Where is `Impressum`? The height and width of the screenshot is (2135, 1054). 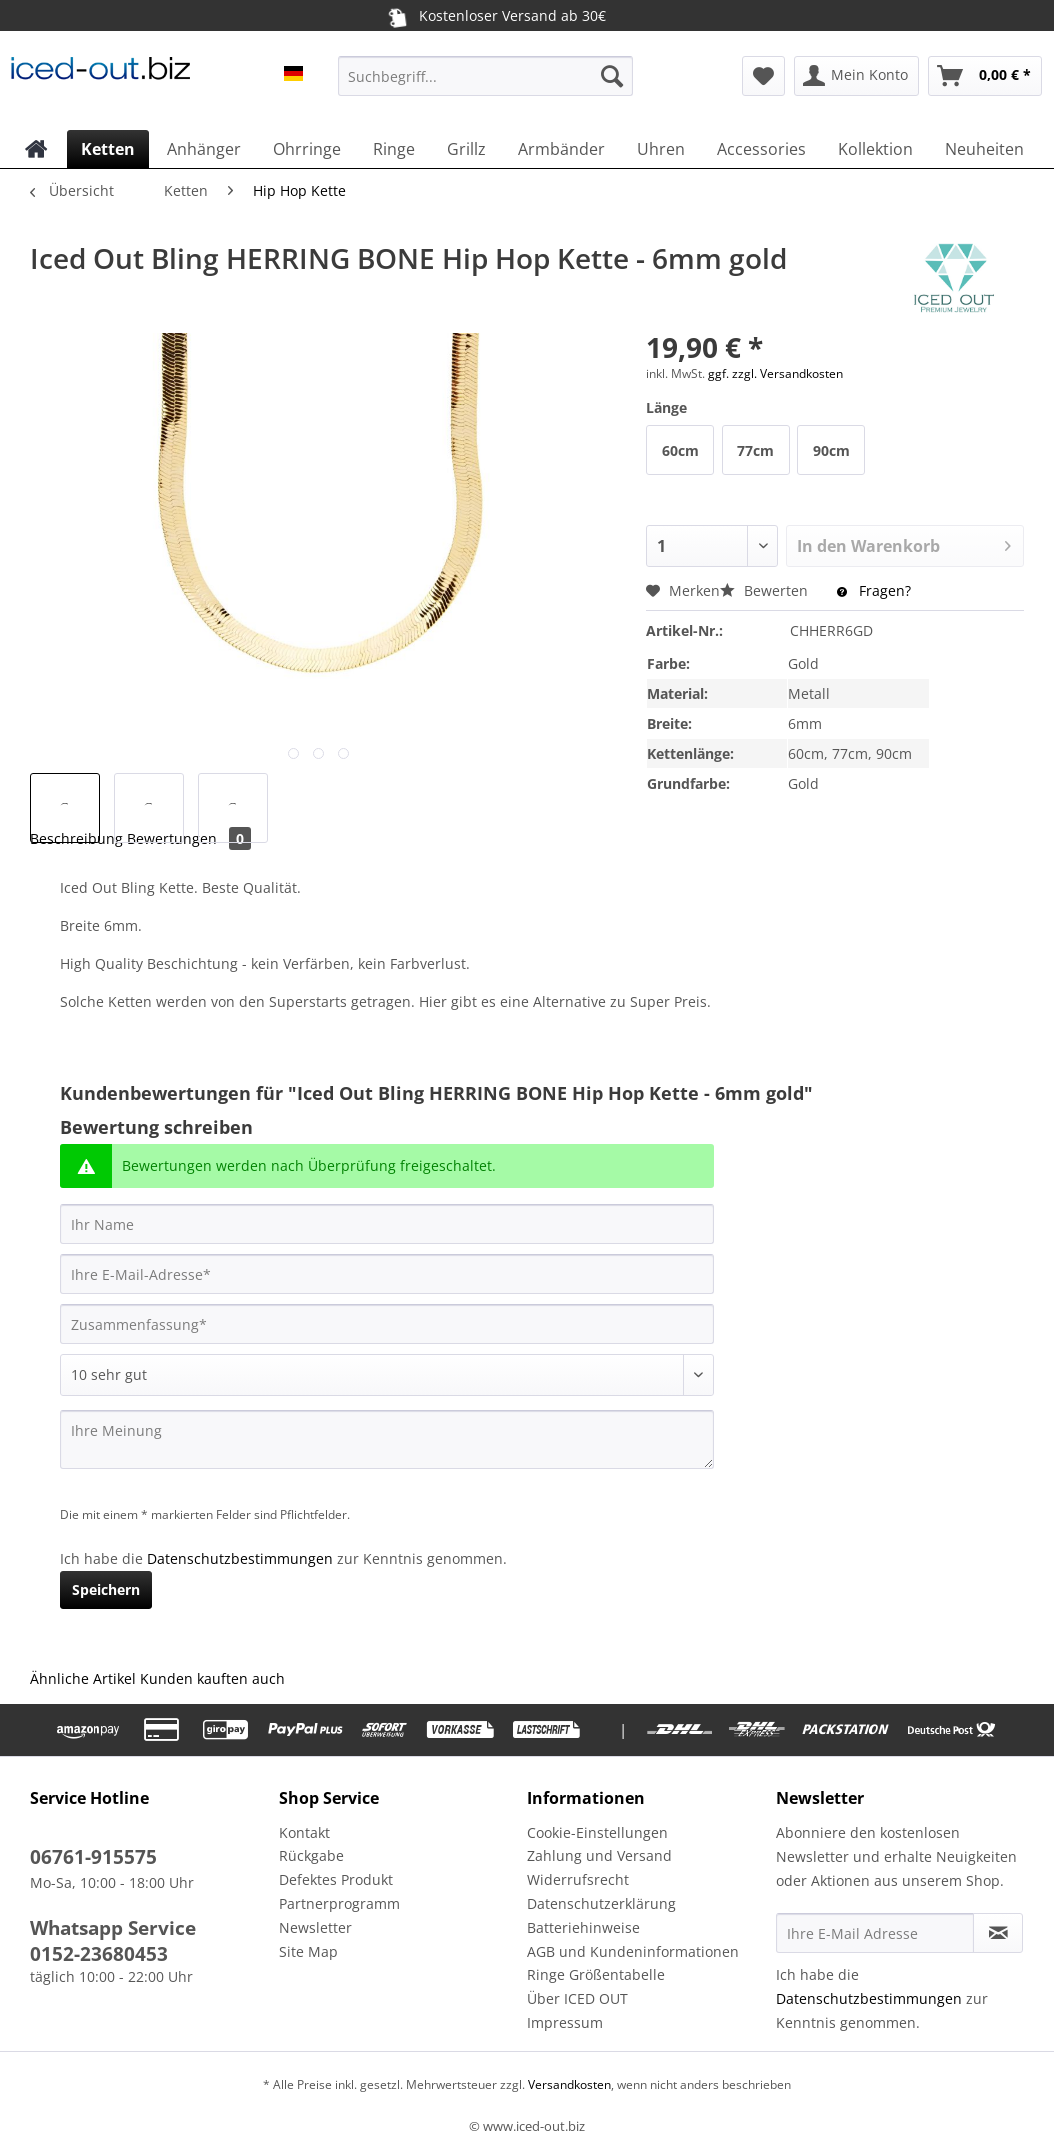
Impressum is located at coordinates (565, 2022).